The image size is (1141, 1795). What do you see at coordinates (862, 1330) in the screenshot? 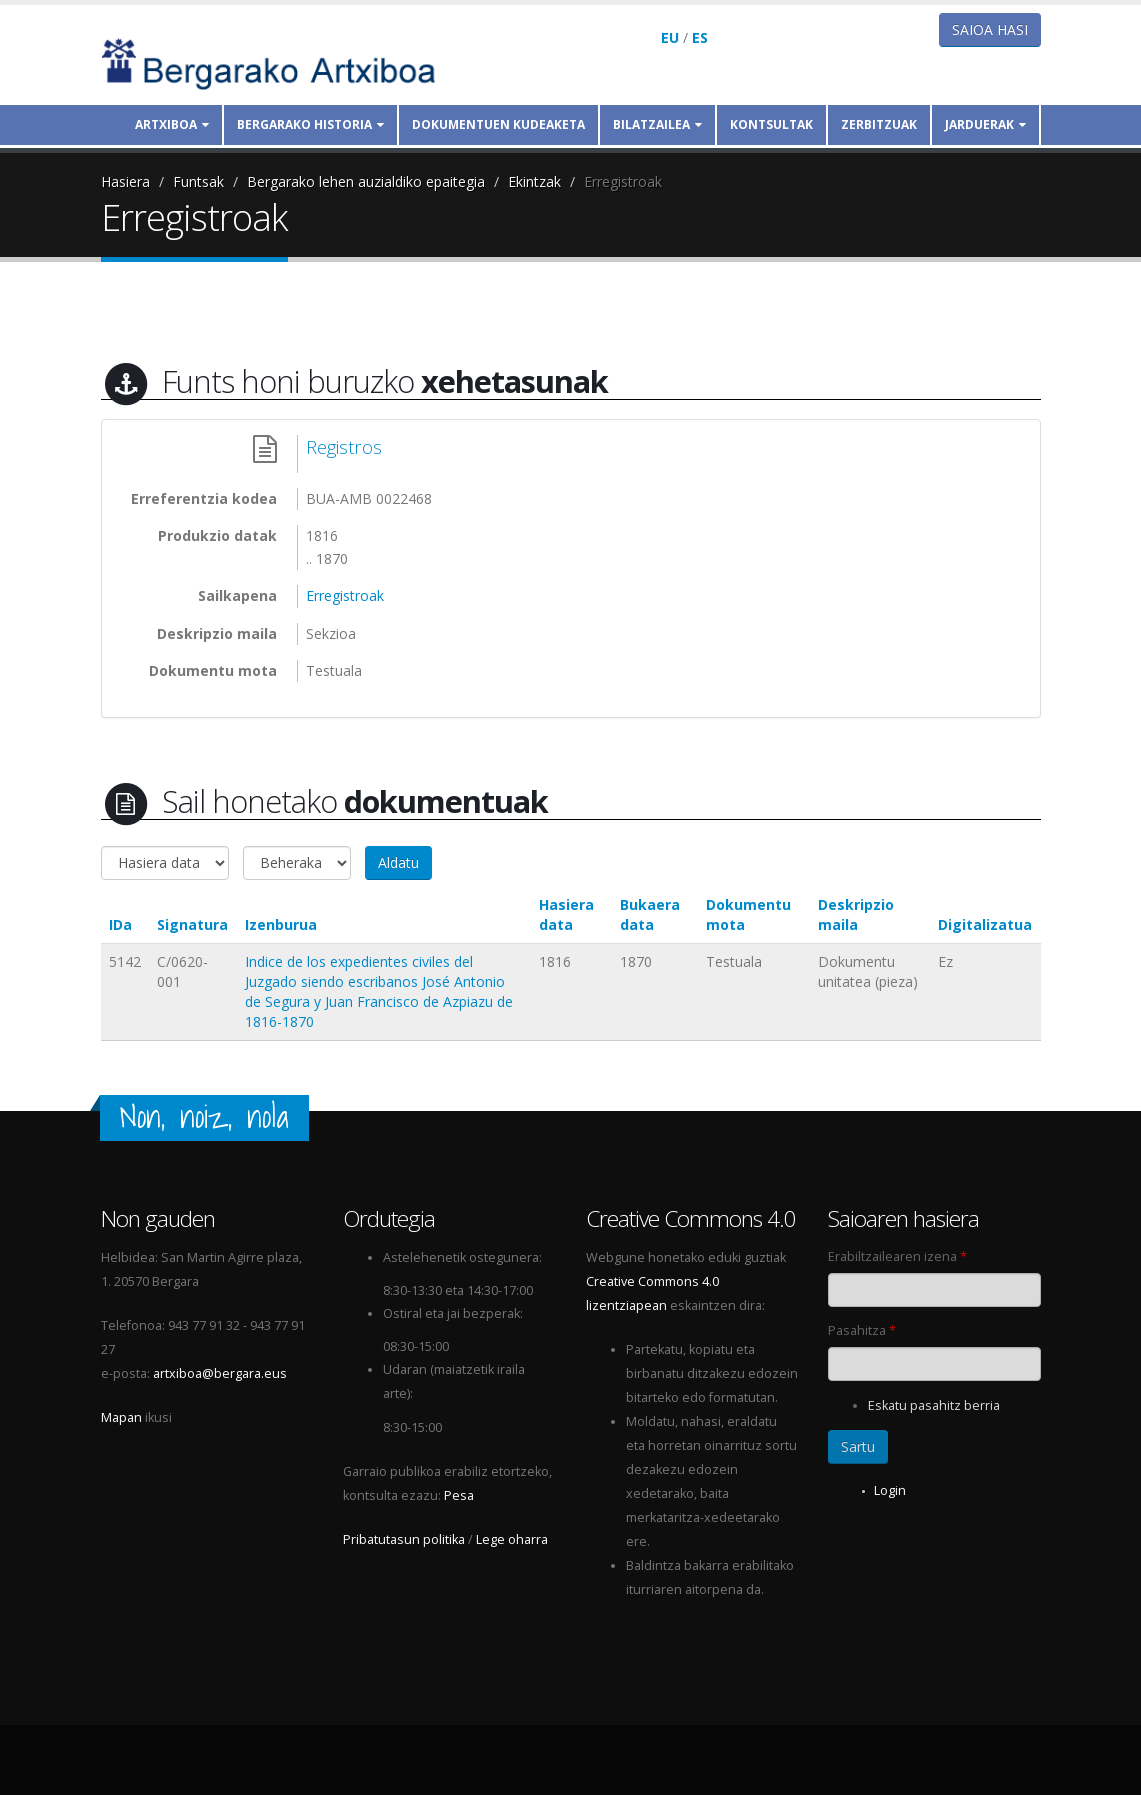
I see `Pasahitza` at bounding box center [862, 1330].